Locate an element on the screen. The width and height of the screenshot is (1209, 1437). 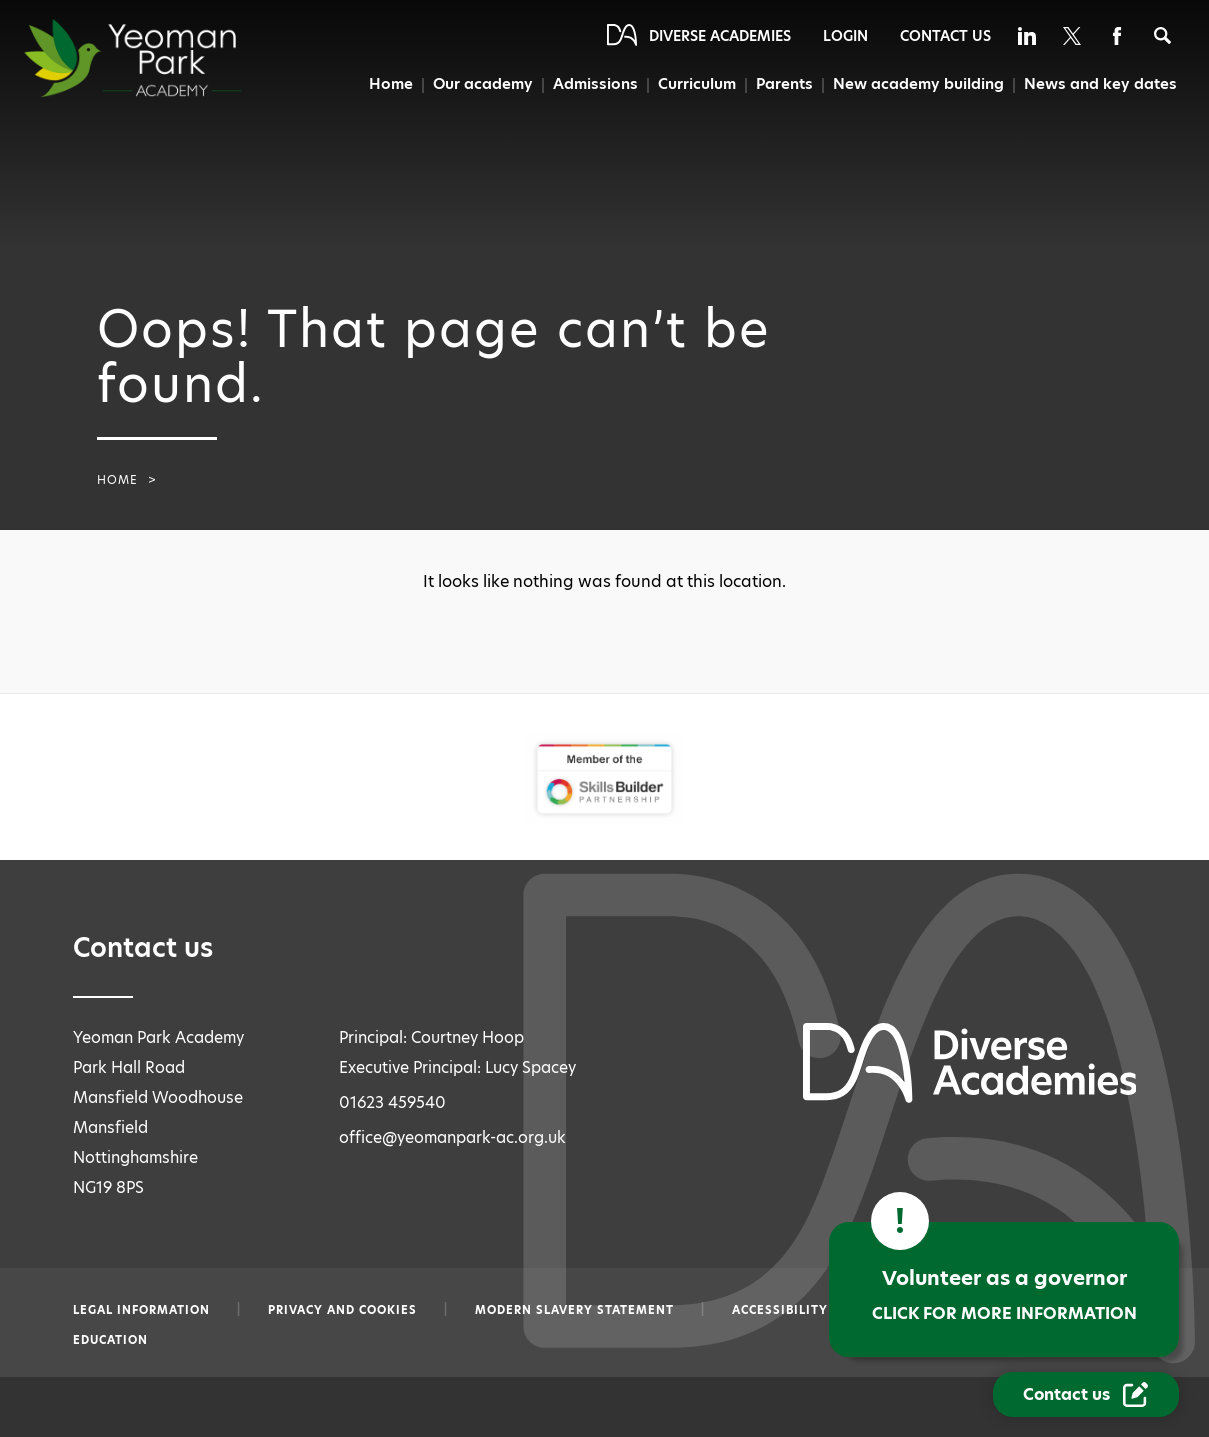
[Diverse Academies Logo] is located at coordinates (169, 58).